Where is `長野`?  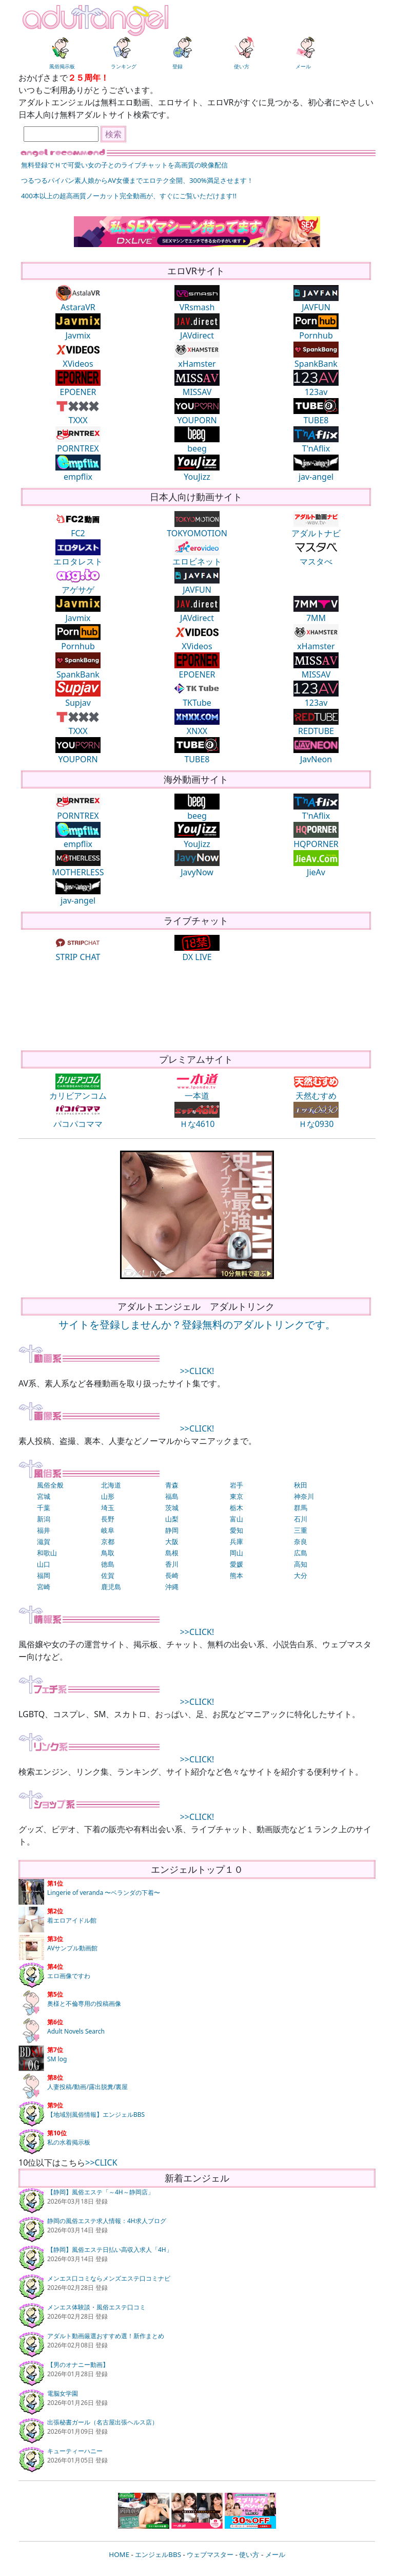
長野 is located at coordinates (107, 1519).